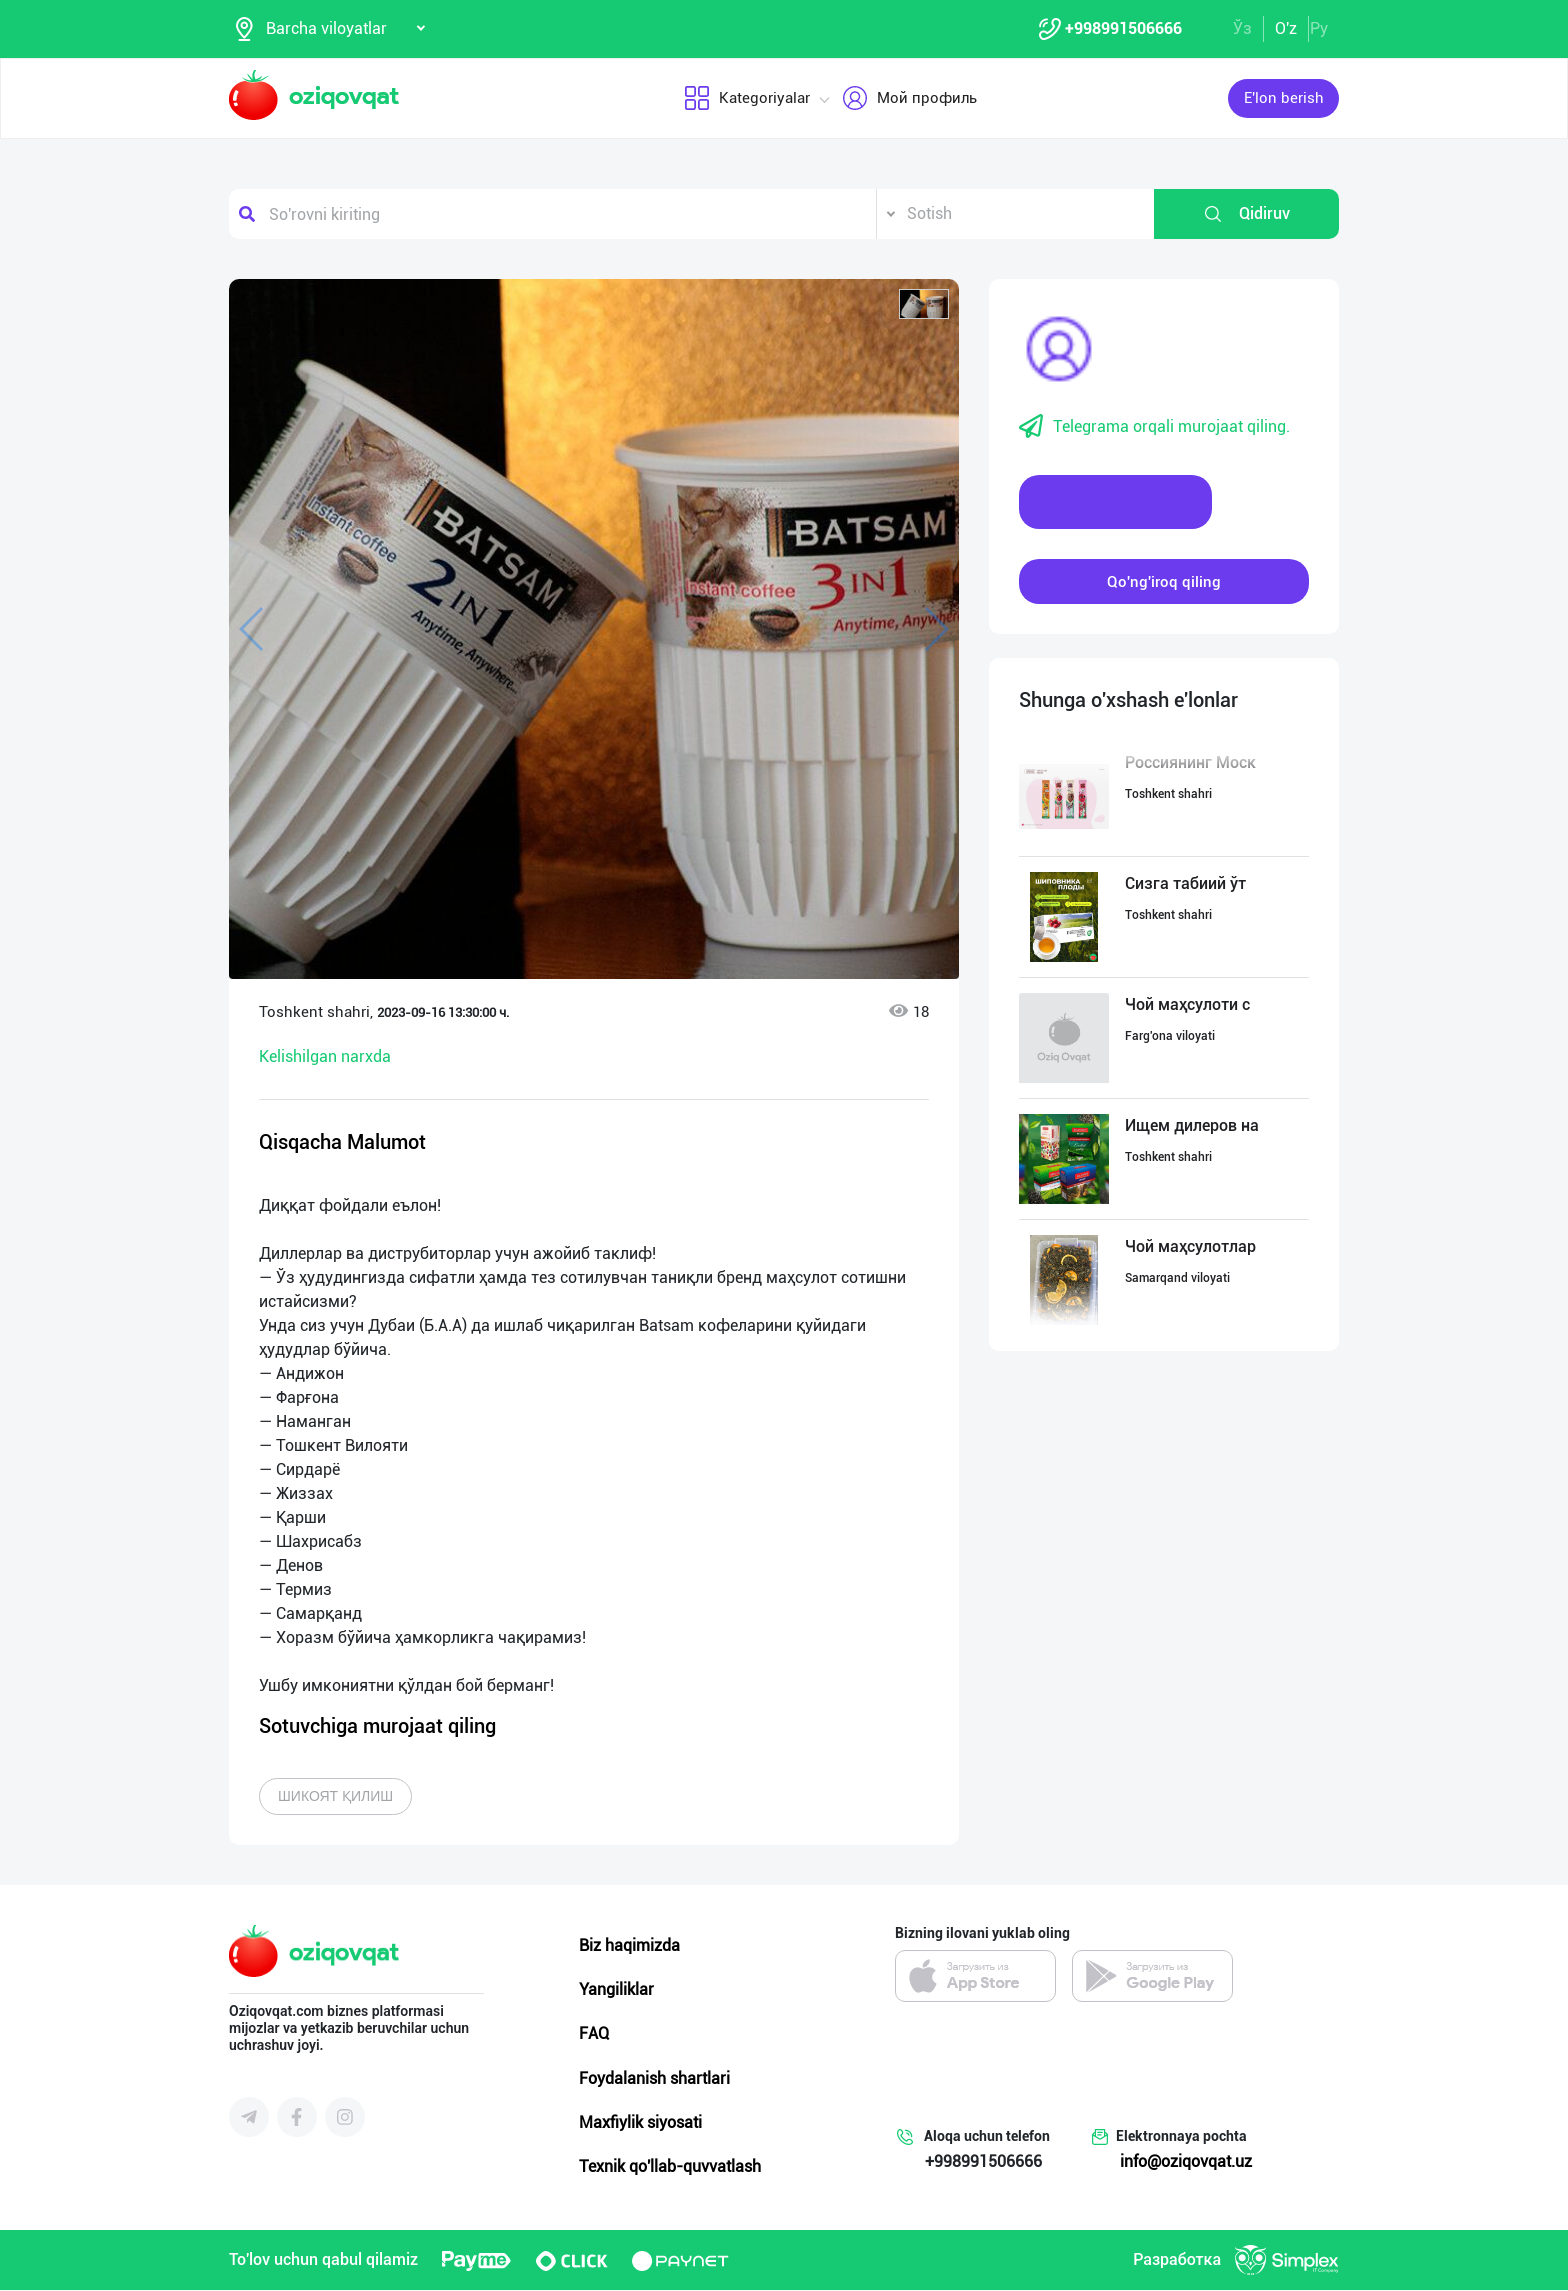  What do you see at coordinates (924, 305) in the screenshot?
I see `[button]` at bounding box center [924, 305].